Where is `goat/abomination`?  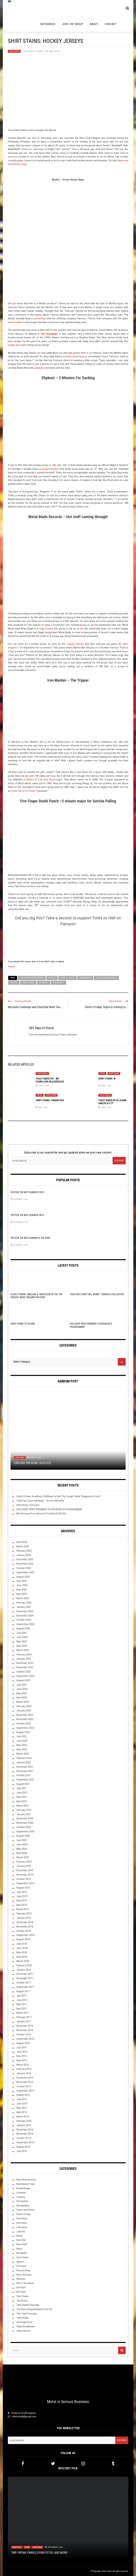 goat/abomination is located at coordinates (49, 468).